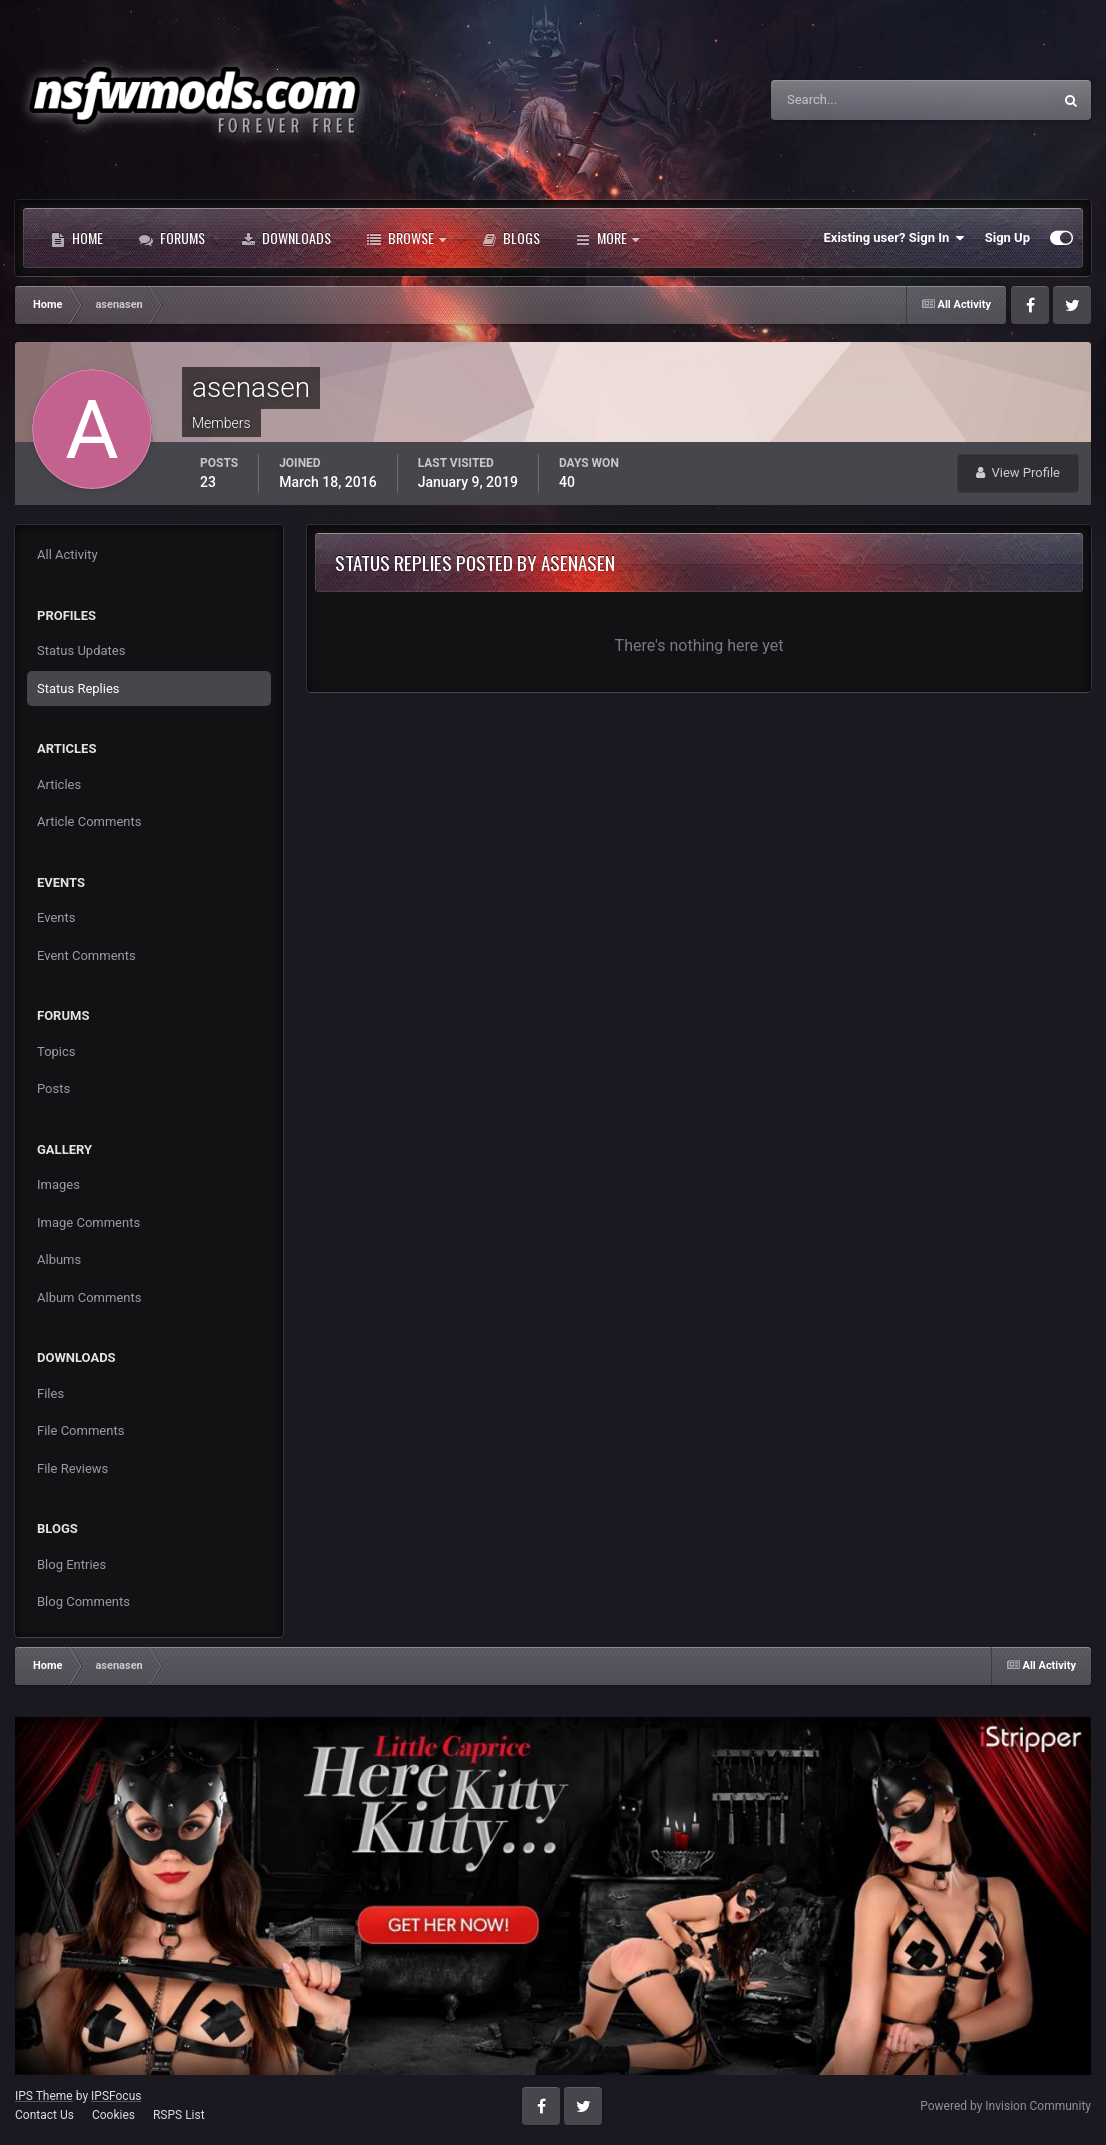 The image size is (1106, 2145). Describe the element at coordinates (607, 238) in the screenshot. I see `More` at that location.